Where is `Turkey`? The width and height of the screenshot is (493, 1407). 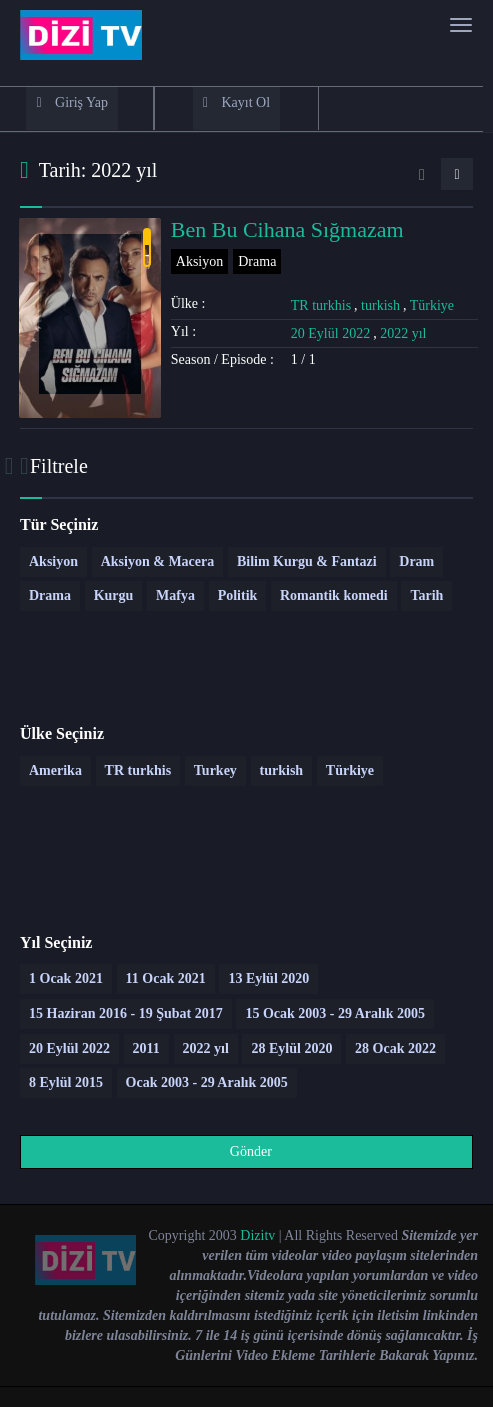 Turkey is located at coordinates (215, 770).